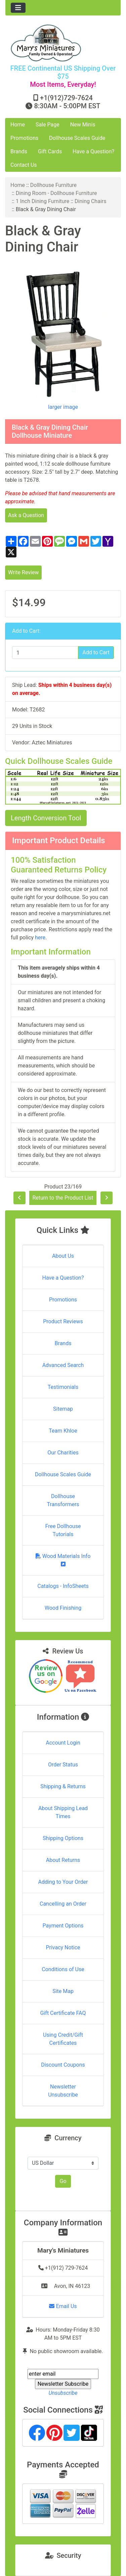 Image resolution: width=126 pixels, height=2576 pixels. I want to click on Site Map, so click(63, 1991).